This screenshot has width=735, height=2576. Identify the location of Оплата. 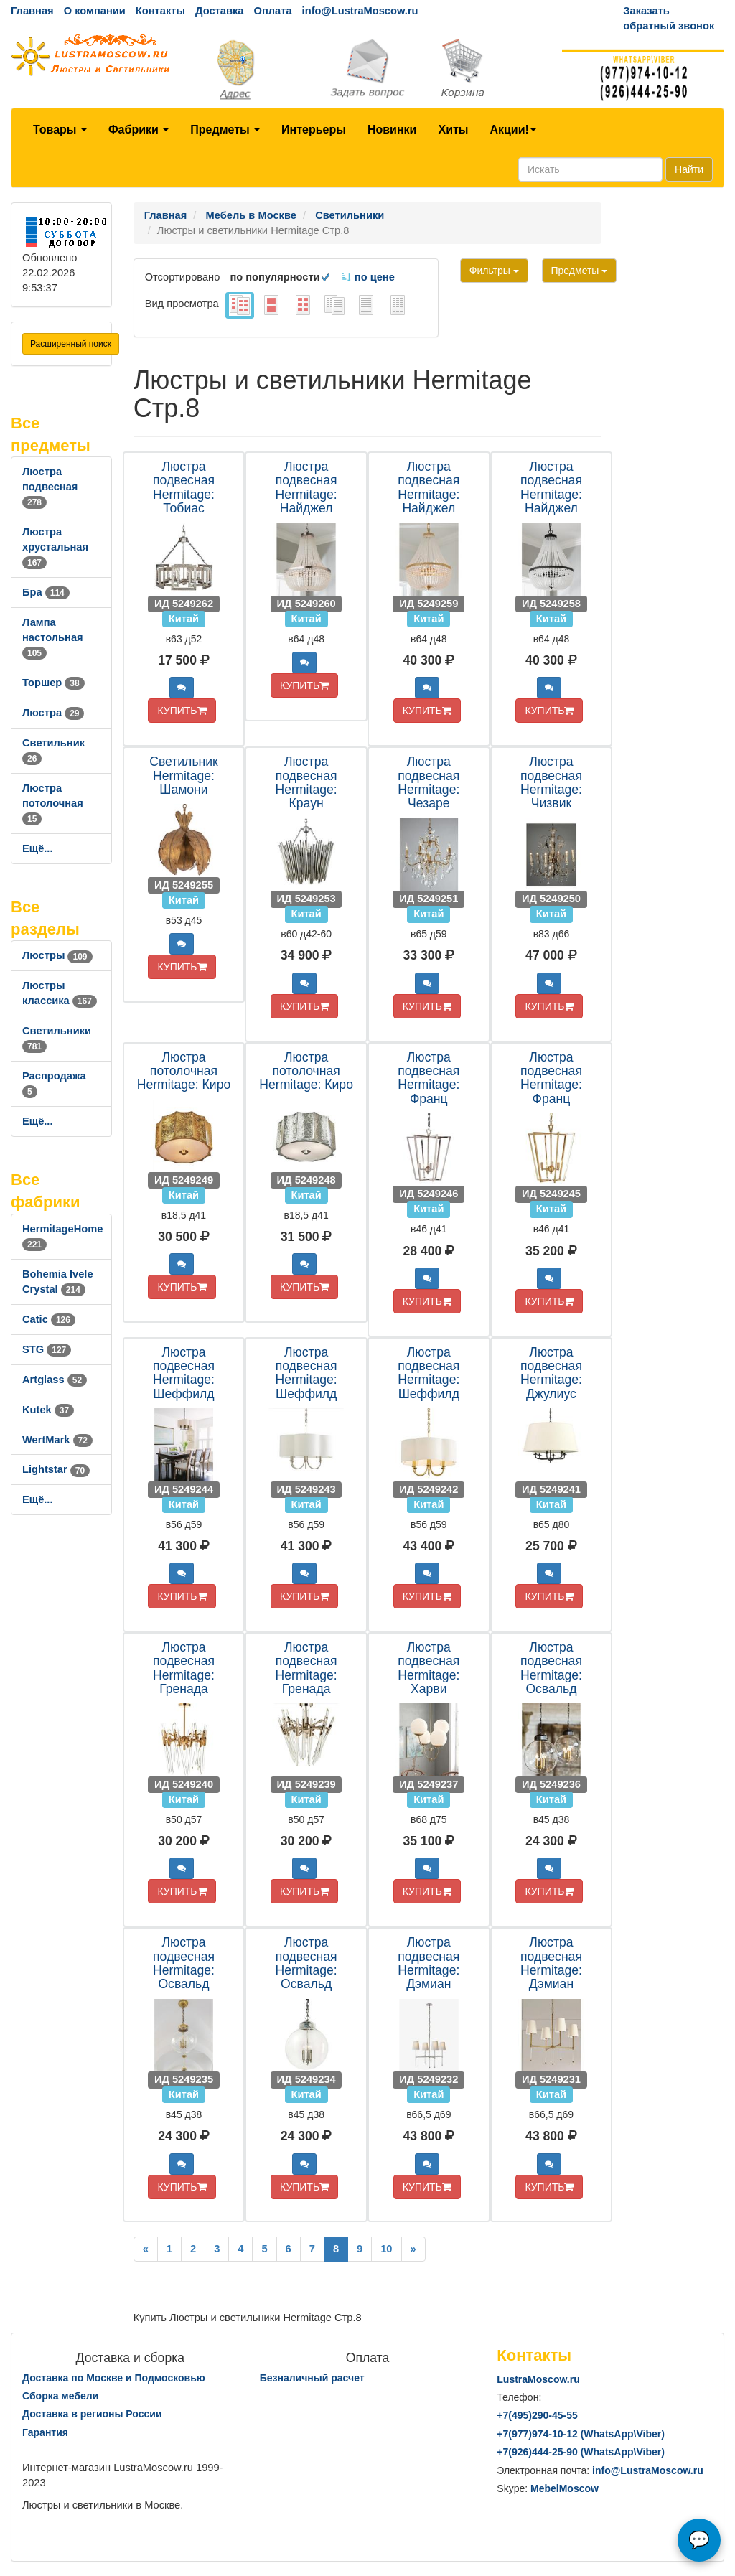
(272, 11).